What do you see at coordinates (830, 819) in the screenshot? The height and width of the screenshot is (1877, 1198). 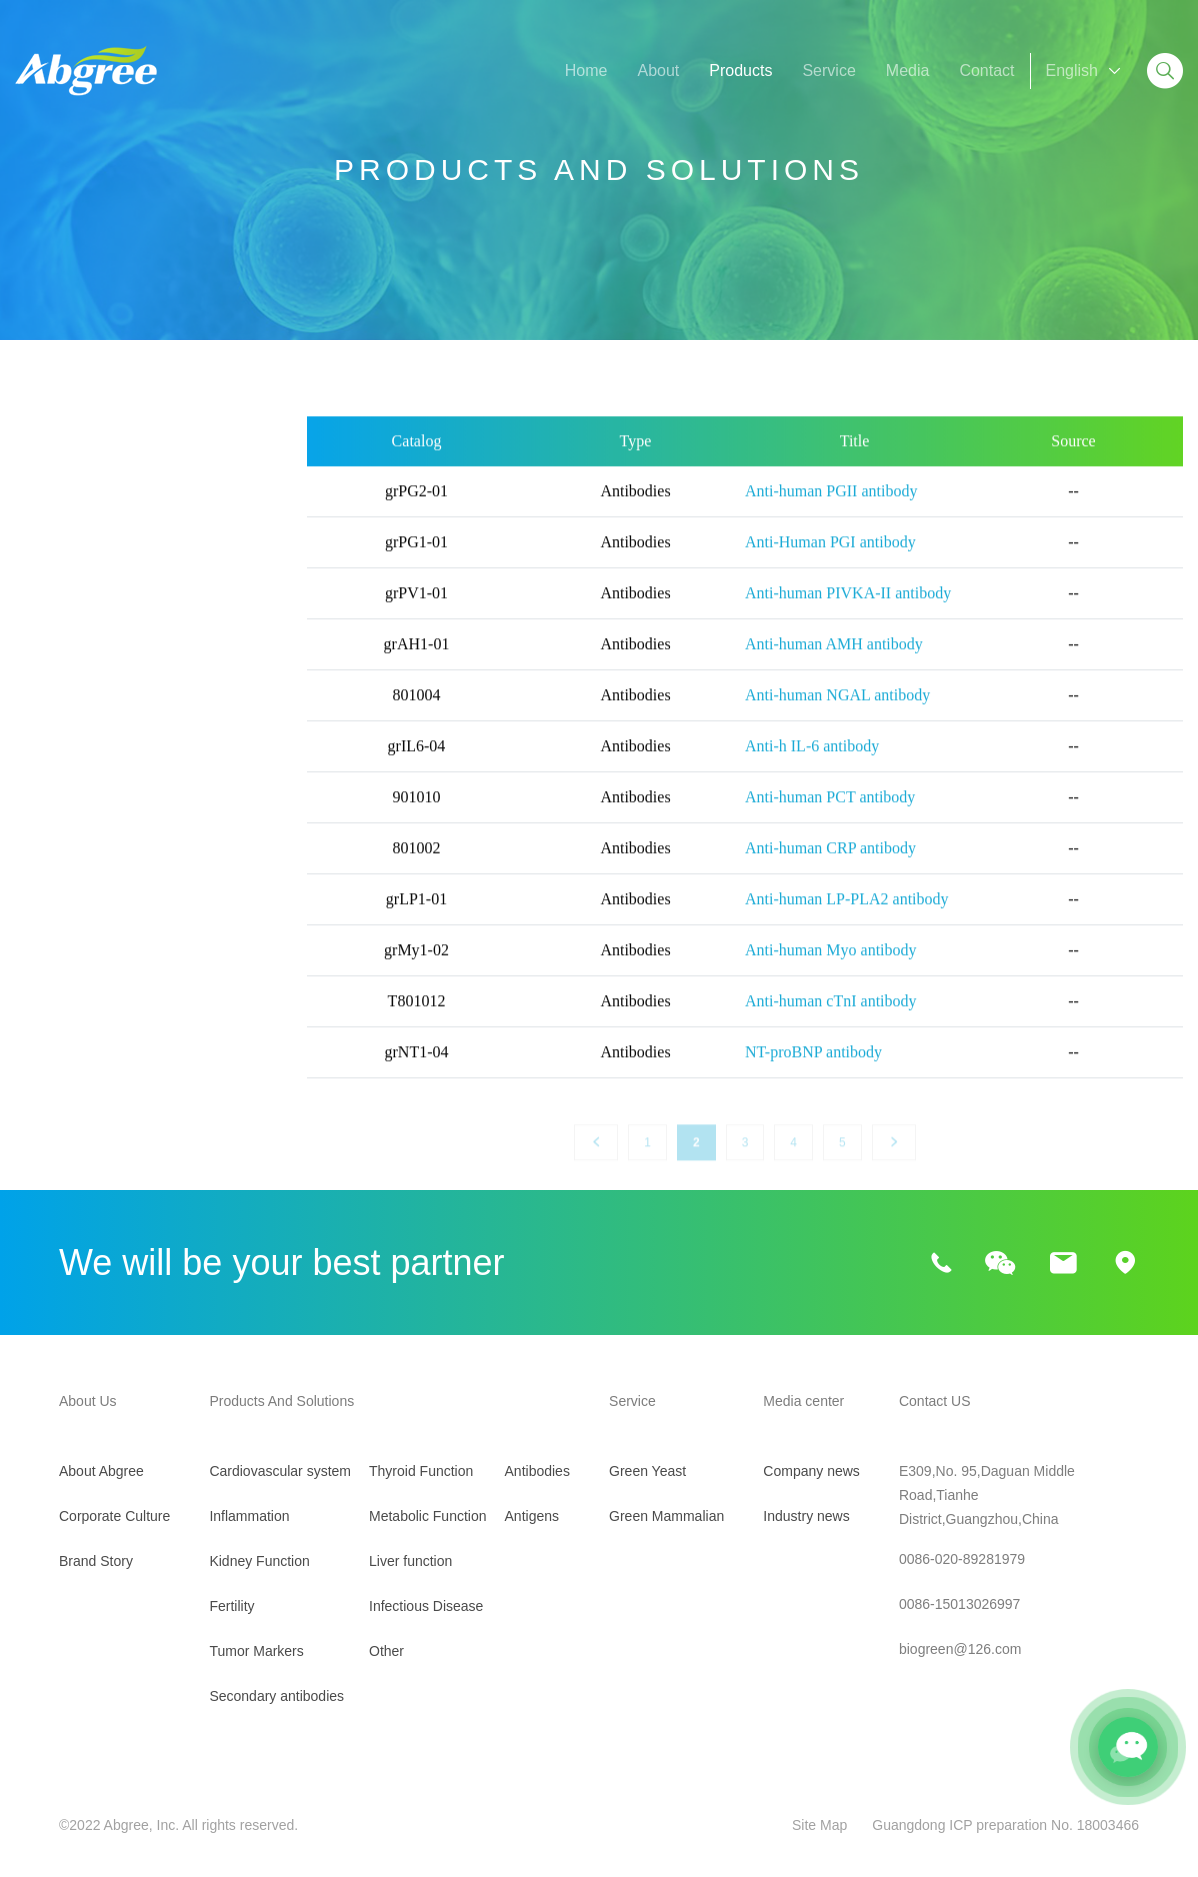 I see `Anti-human PCT antibody` at bounding box center [830, 819].